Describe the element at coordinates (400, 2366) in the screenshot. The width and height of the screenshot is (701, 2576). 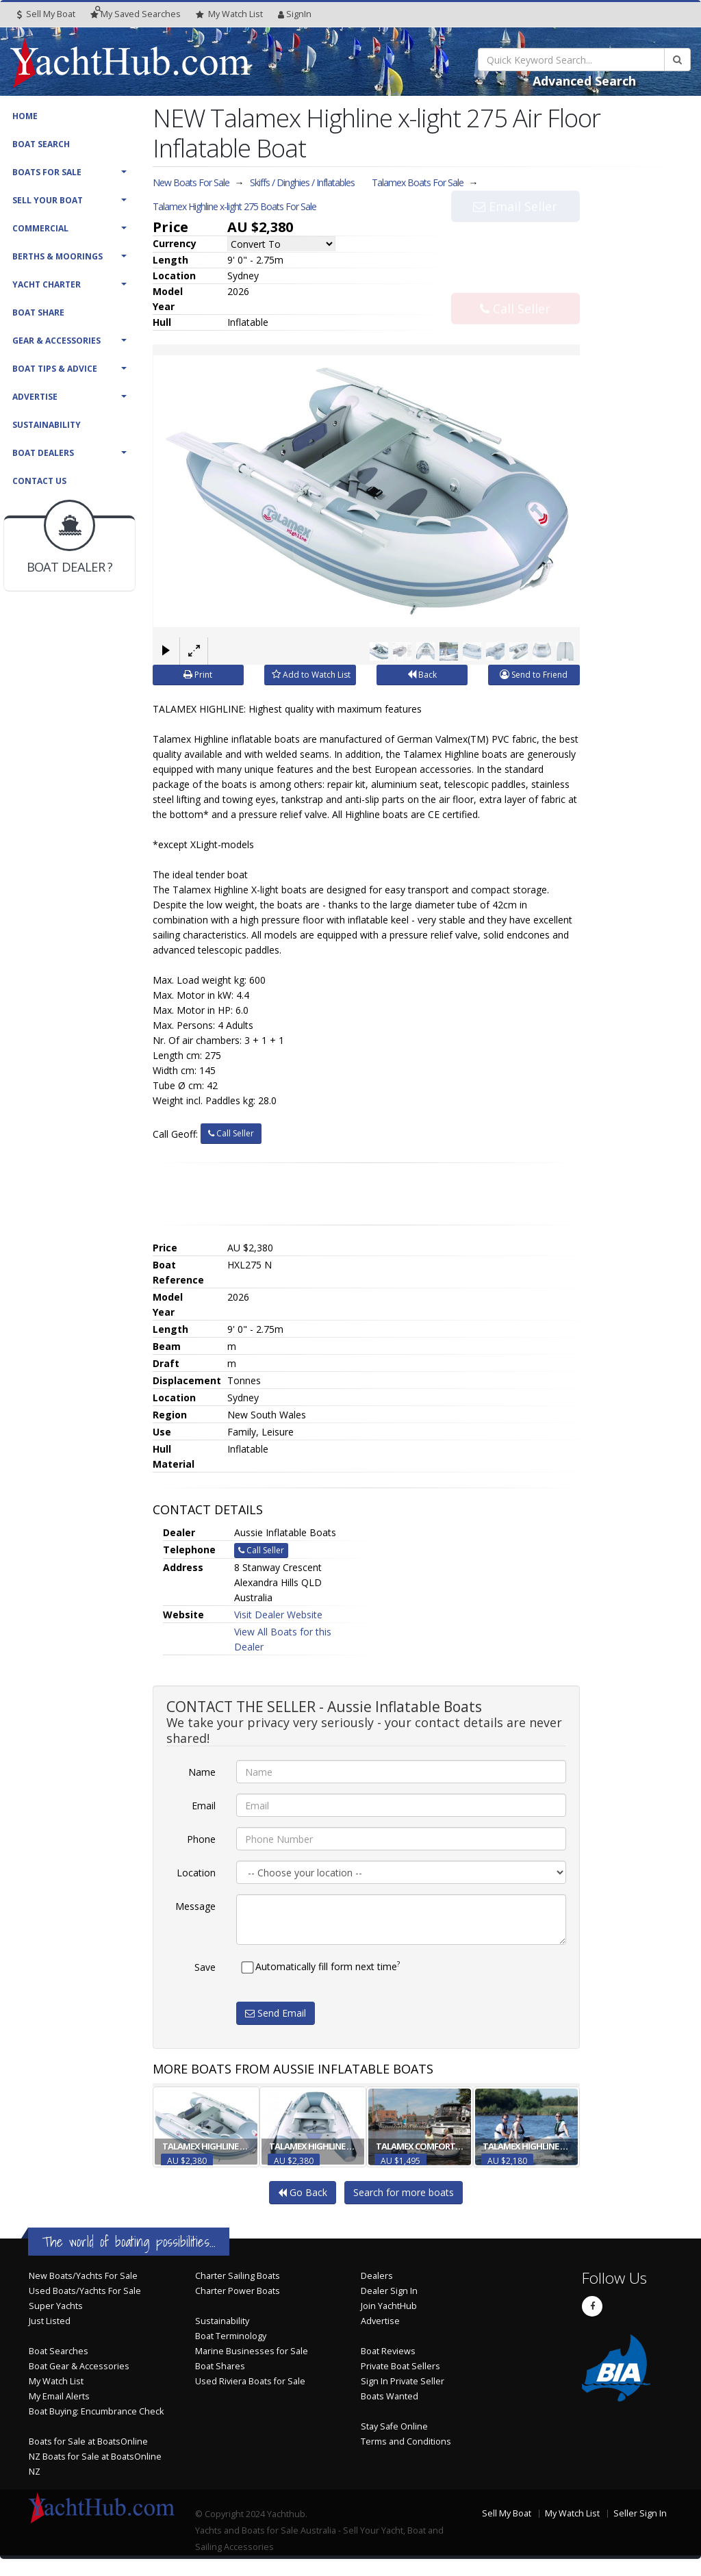
I see `Private Boat Sellers` at that location.